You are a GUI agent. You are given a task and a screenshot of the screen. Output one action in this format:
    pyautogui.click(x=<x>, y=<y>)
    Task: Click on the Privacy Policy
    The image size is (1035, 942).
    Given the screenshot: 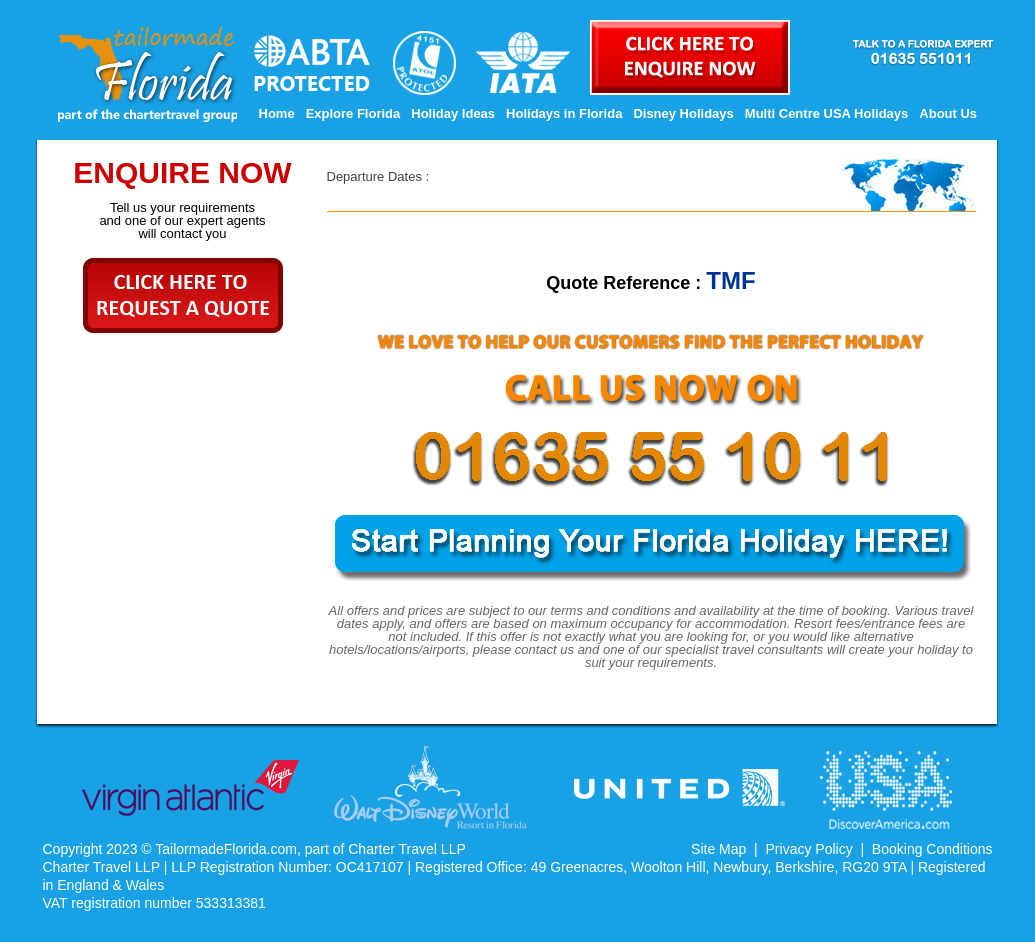 What is the action you would take?
    pyautogui.click(x=809, y=849)
    